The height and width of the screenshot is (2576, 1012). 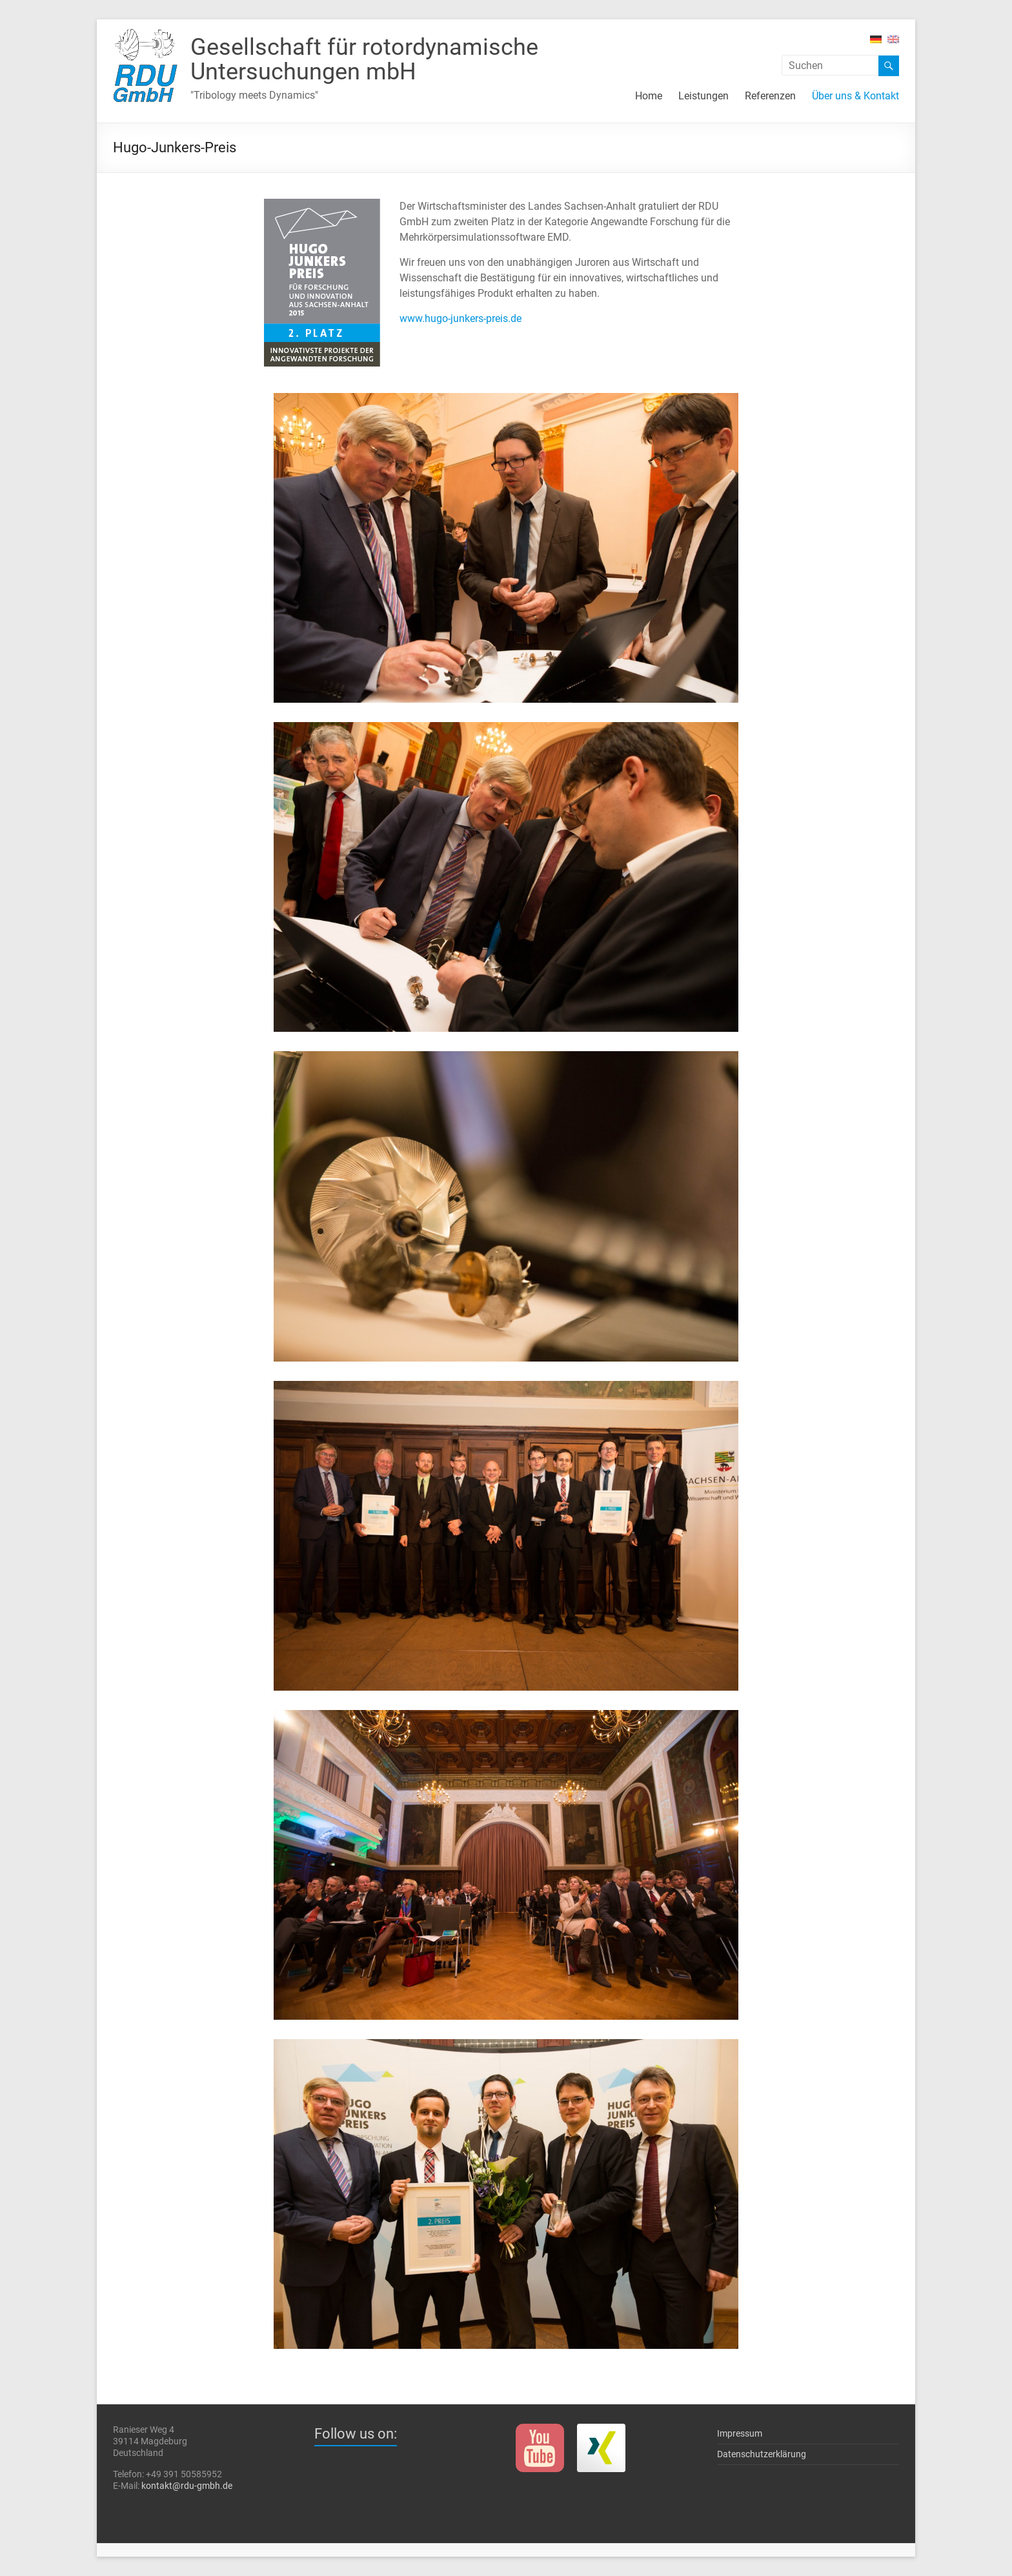 I want to click on Home, so click(x=648, y=96).